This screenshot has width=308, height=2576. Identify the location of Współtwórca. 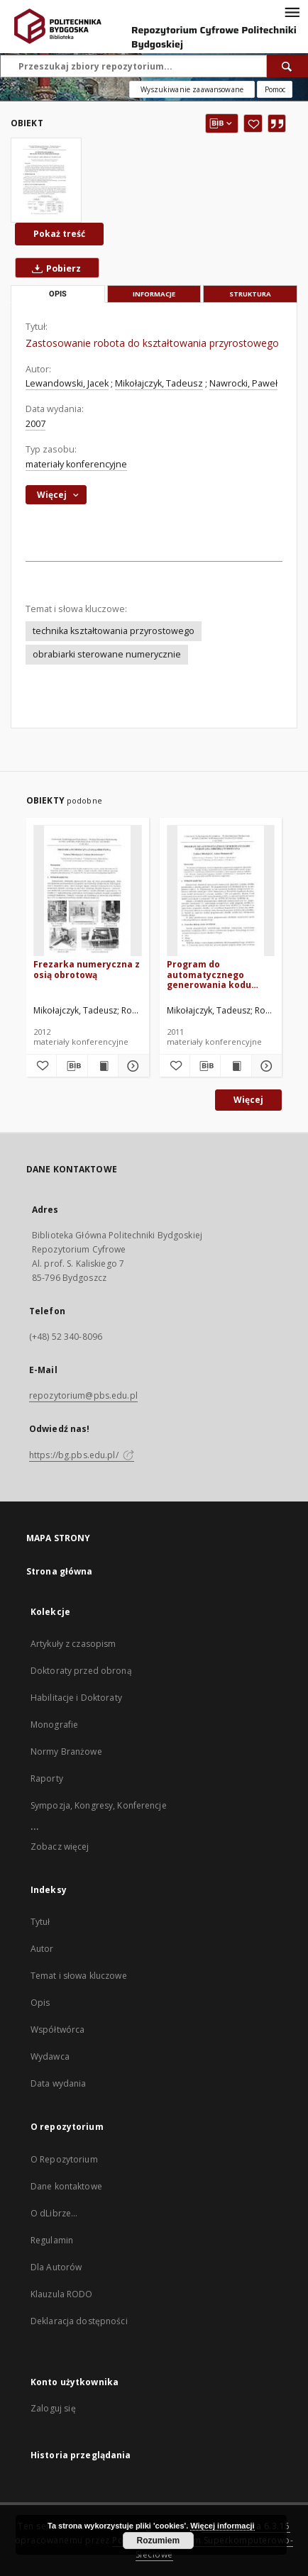
(57, 2029).